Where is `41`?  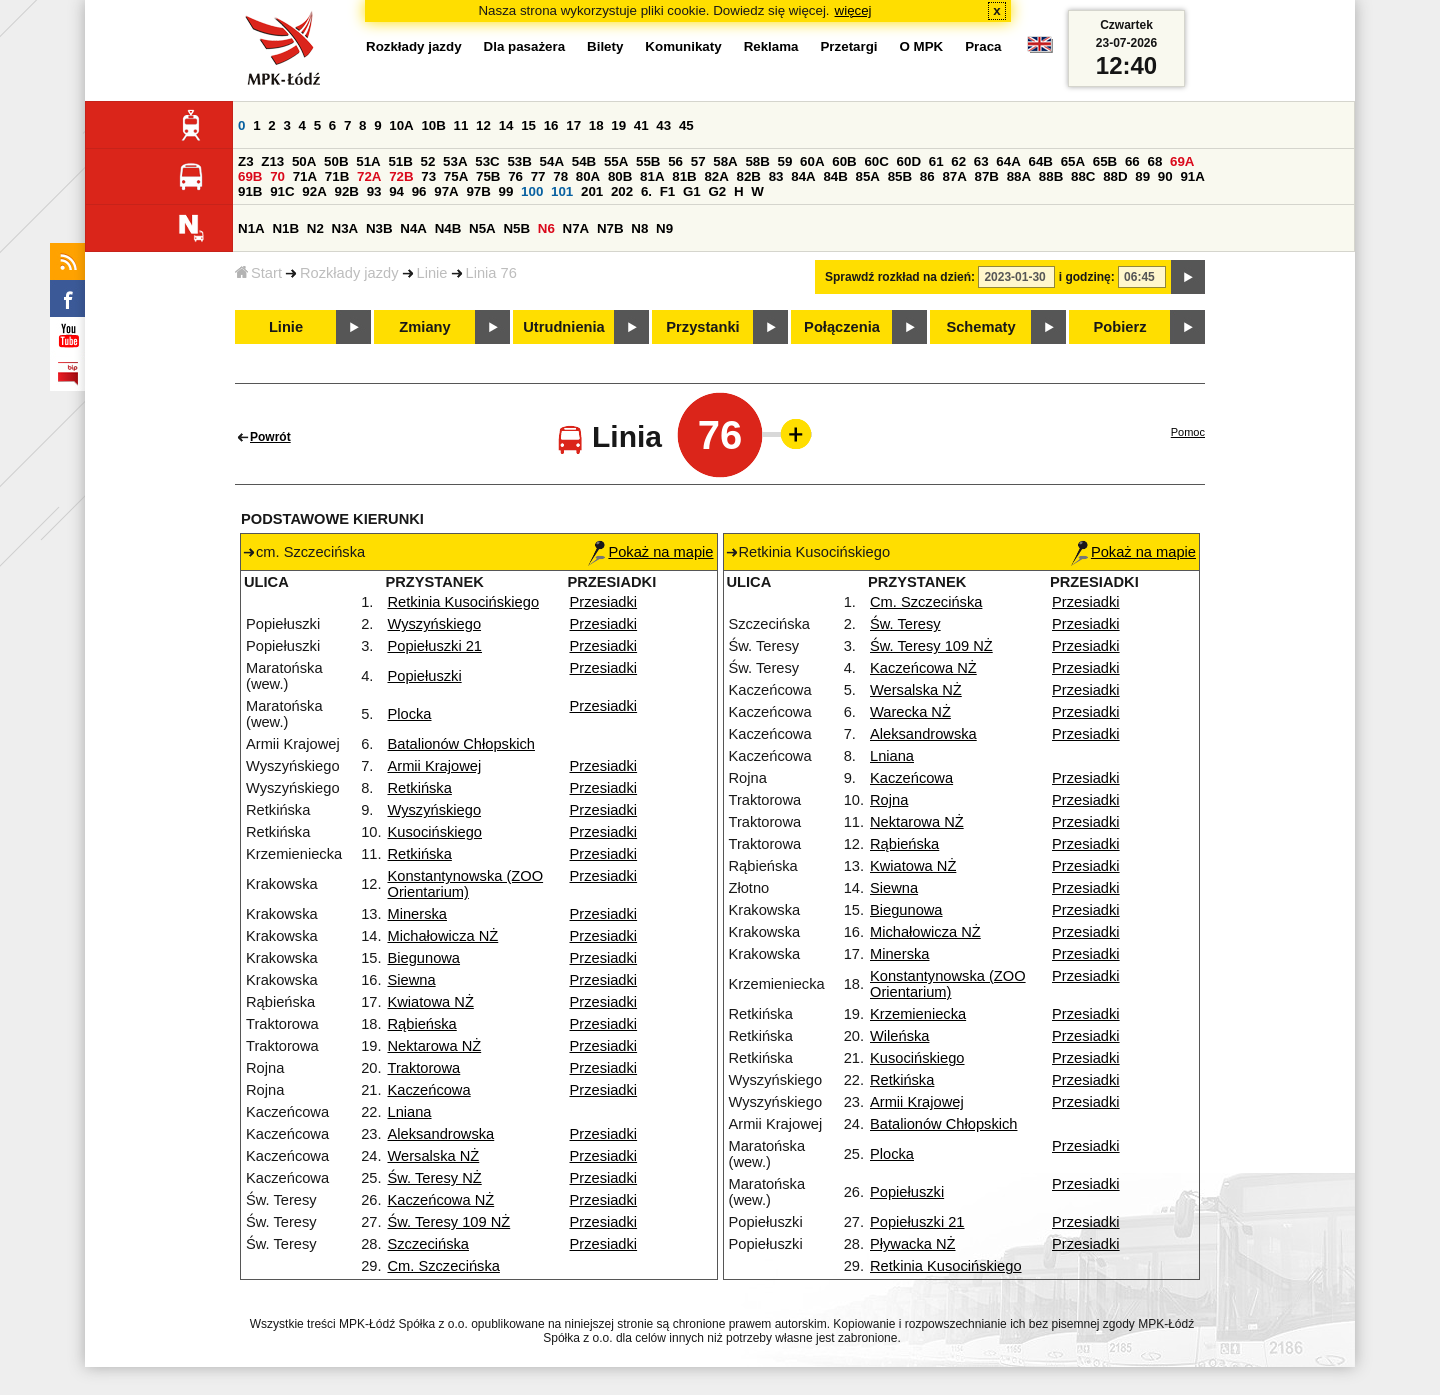 41 is located at coordinates (641, 125).